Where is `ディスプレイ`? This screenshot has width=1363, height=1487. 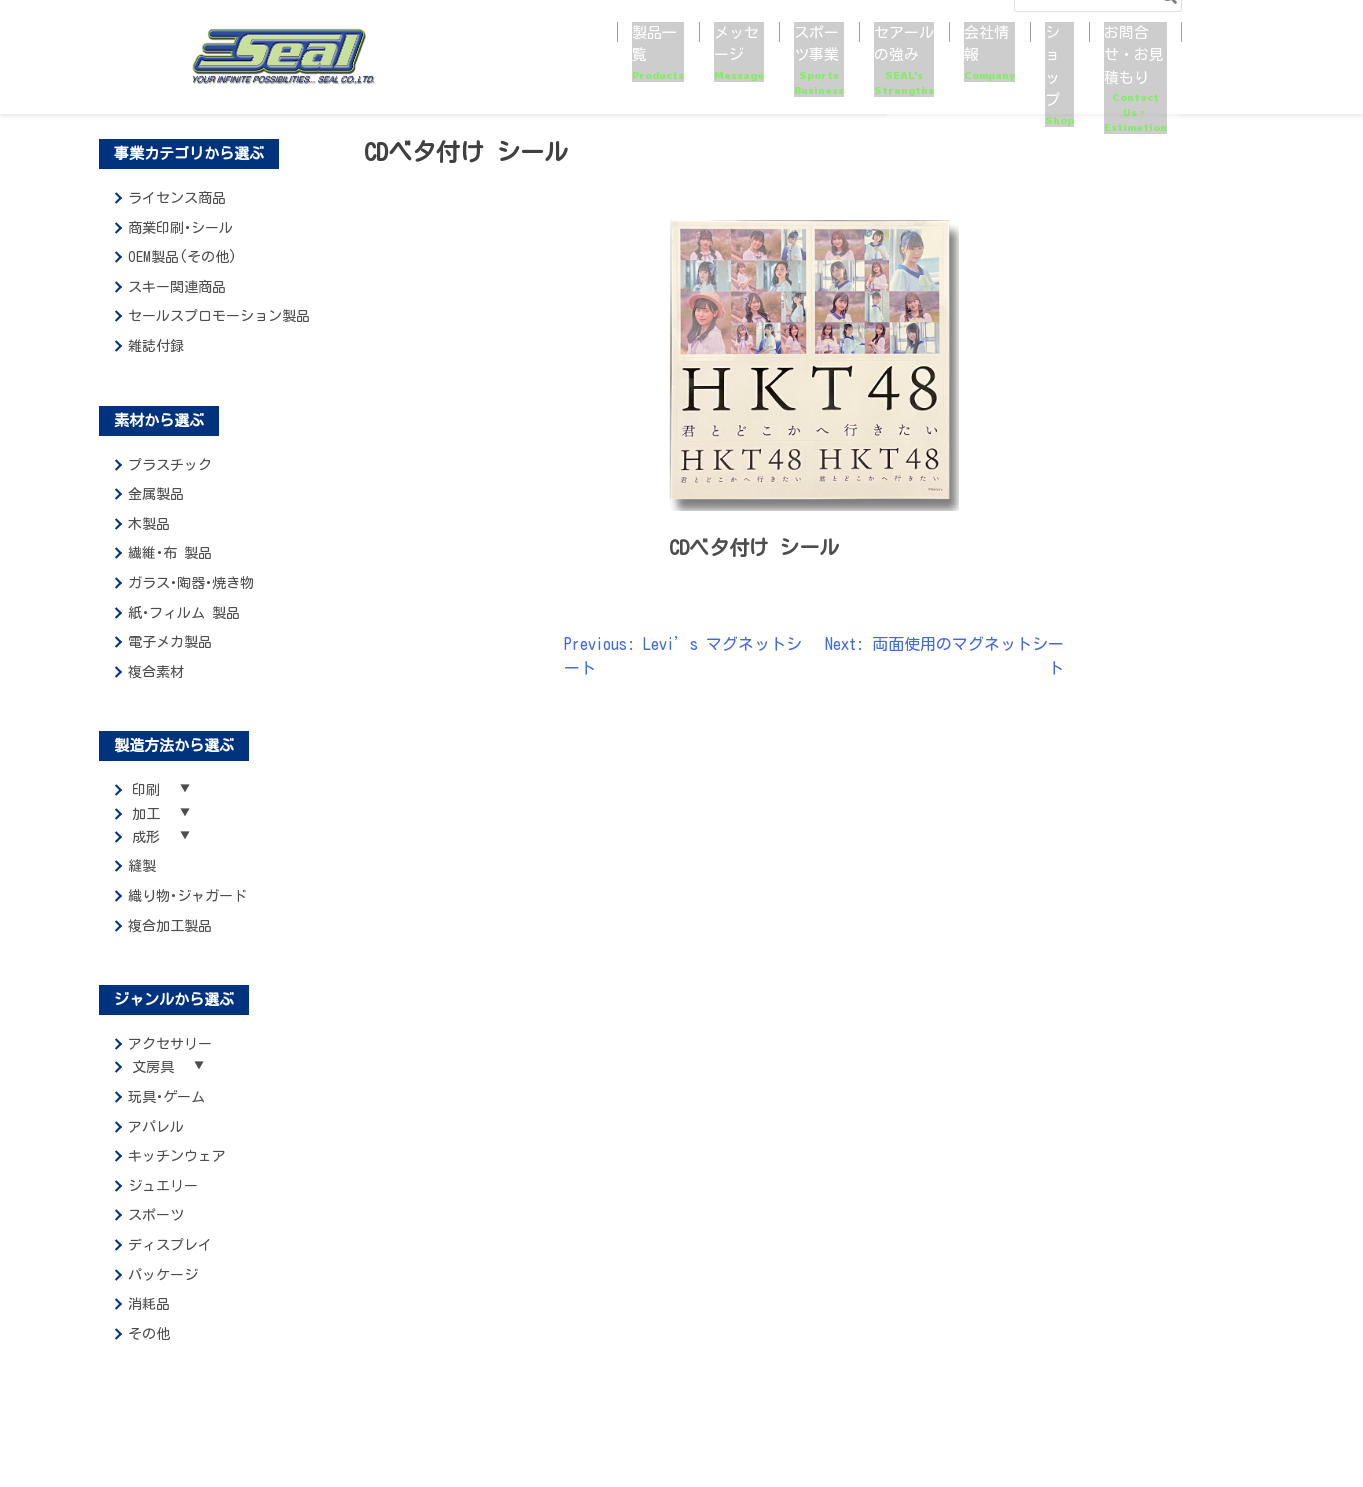
ディスプレイ is located at coordinates (170, 1264).